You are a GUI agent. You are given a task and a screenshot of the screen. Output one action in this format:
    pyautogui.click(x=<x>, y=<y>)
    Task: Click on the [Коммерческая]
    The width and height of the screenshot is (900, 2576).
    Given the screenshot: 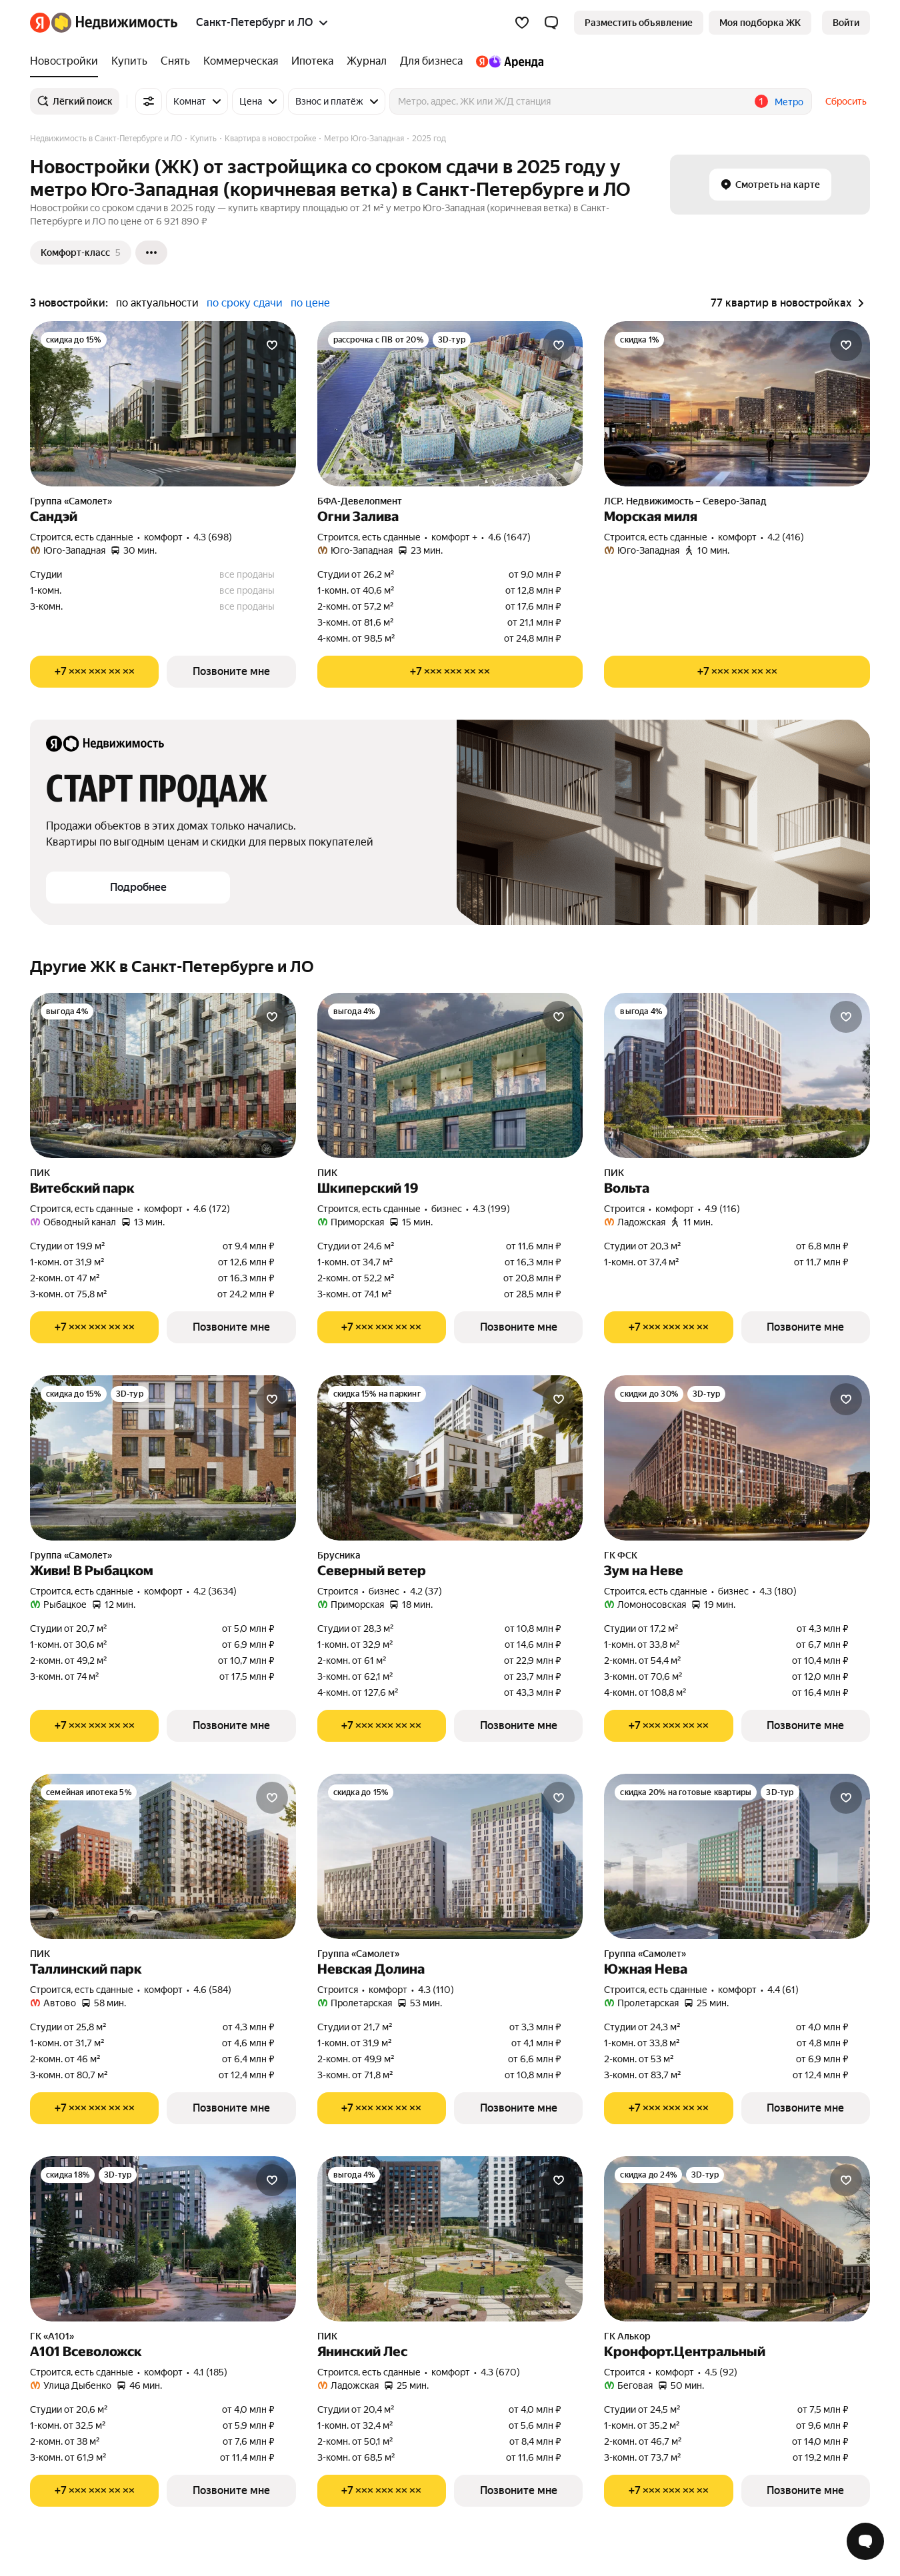 What is the action you would take?
    pyautogui.click(x=241, y=61)
    